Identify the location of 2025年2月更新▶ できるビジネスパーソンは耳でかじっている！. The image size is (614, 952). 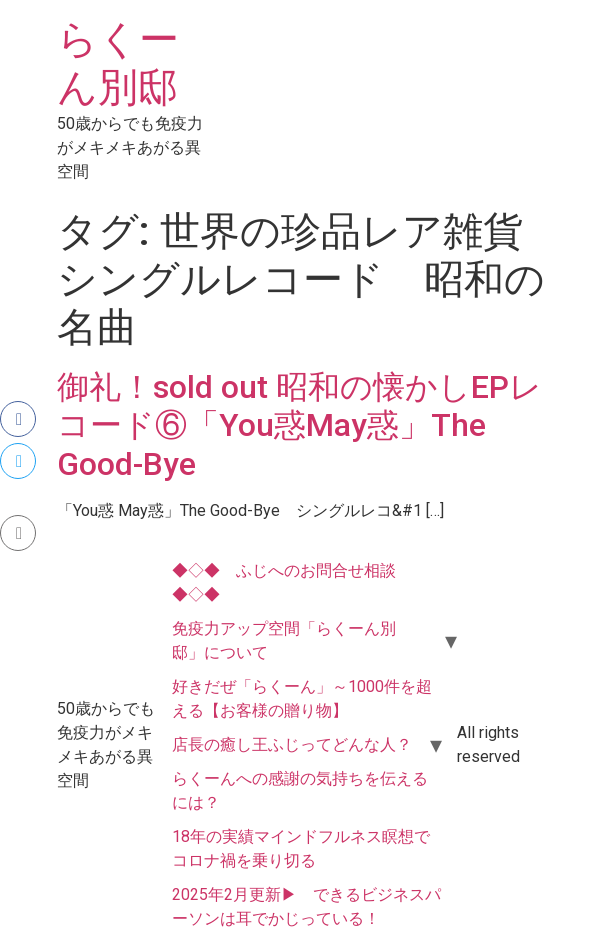
(306, 906).